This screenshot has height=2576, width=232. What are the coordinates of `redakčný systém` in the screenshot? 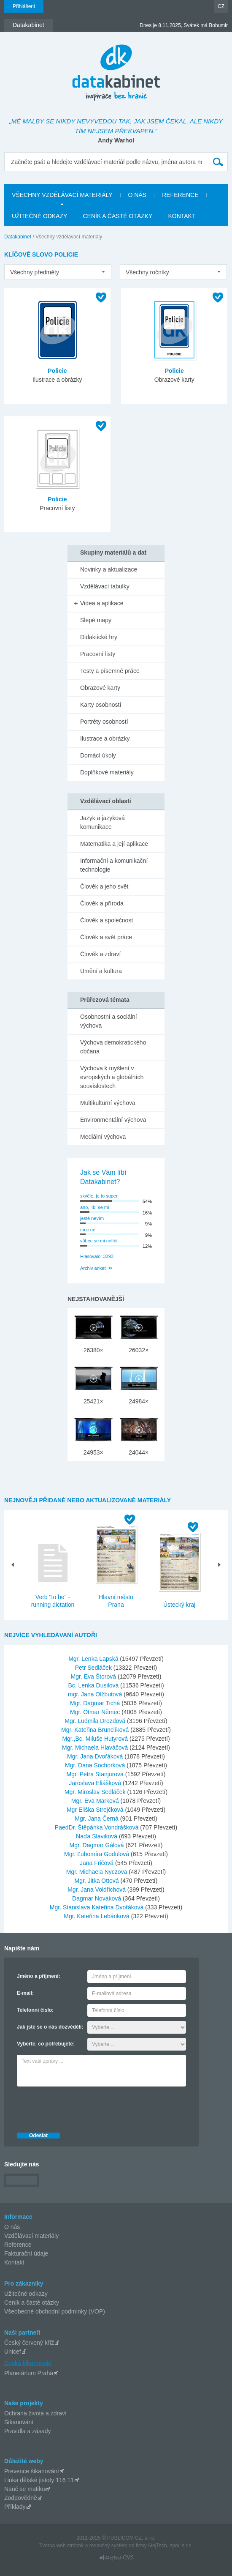 It's located at (108, 2546).